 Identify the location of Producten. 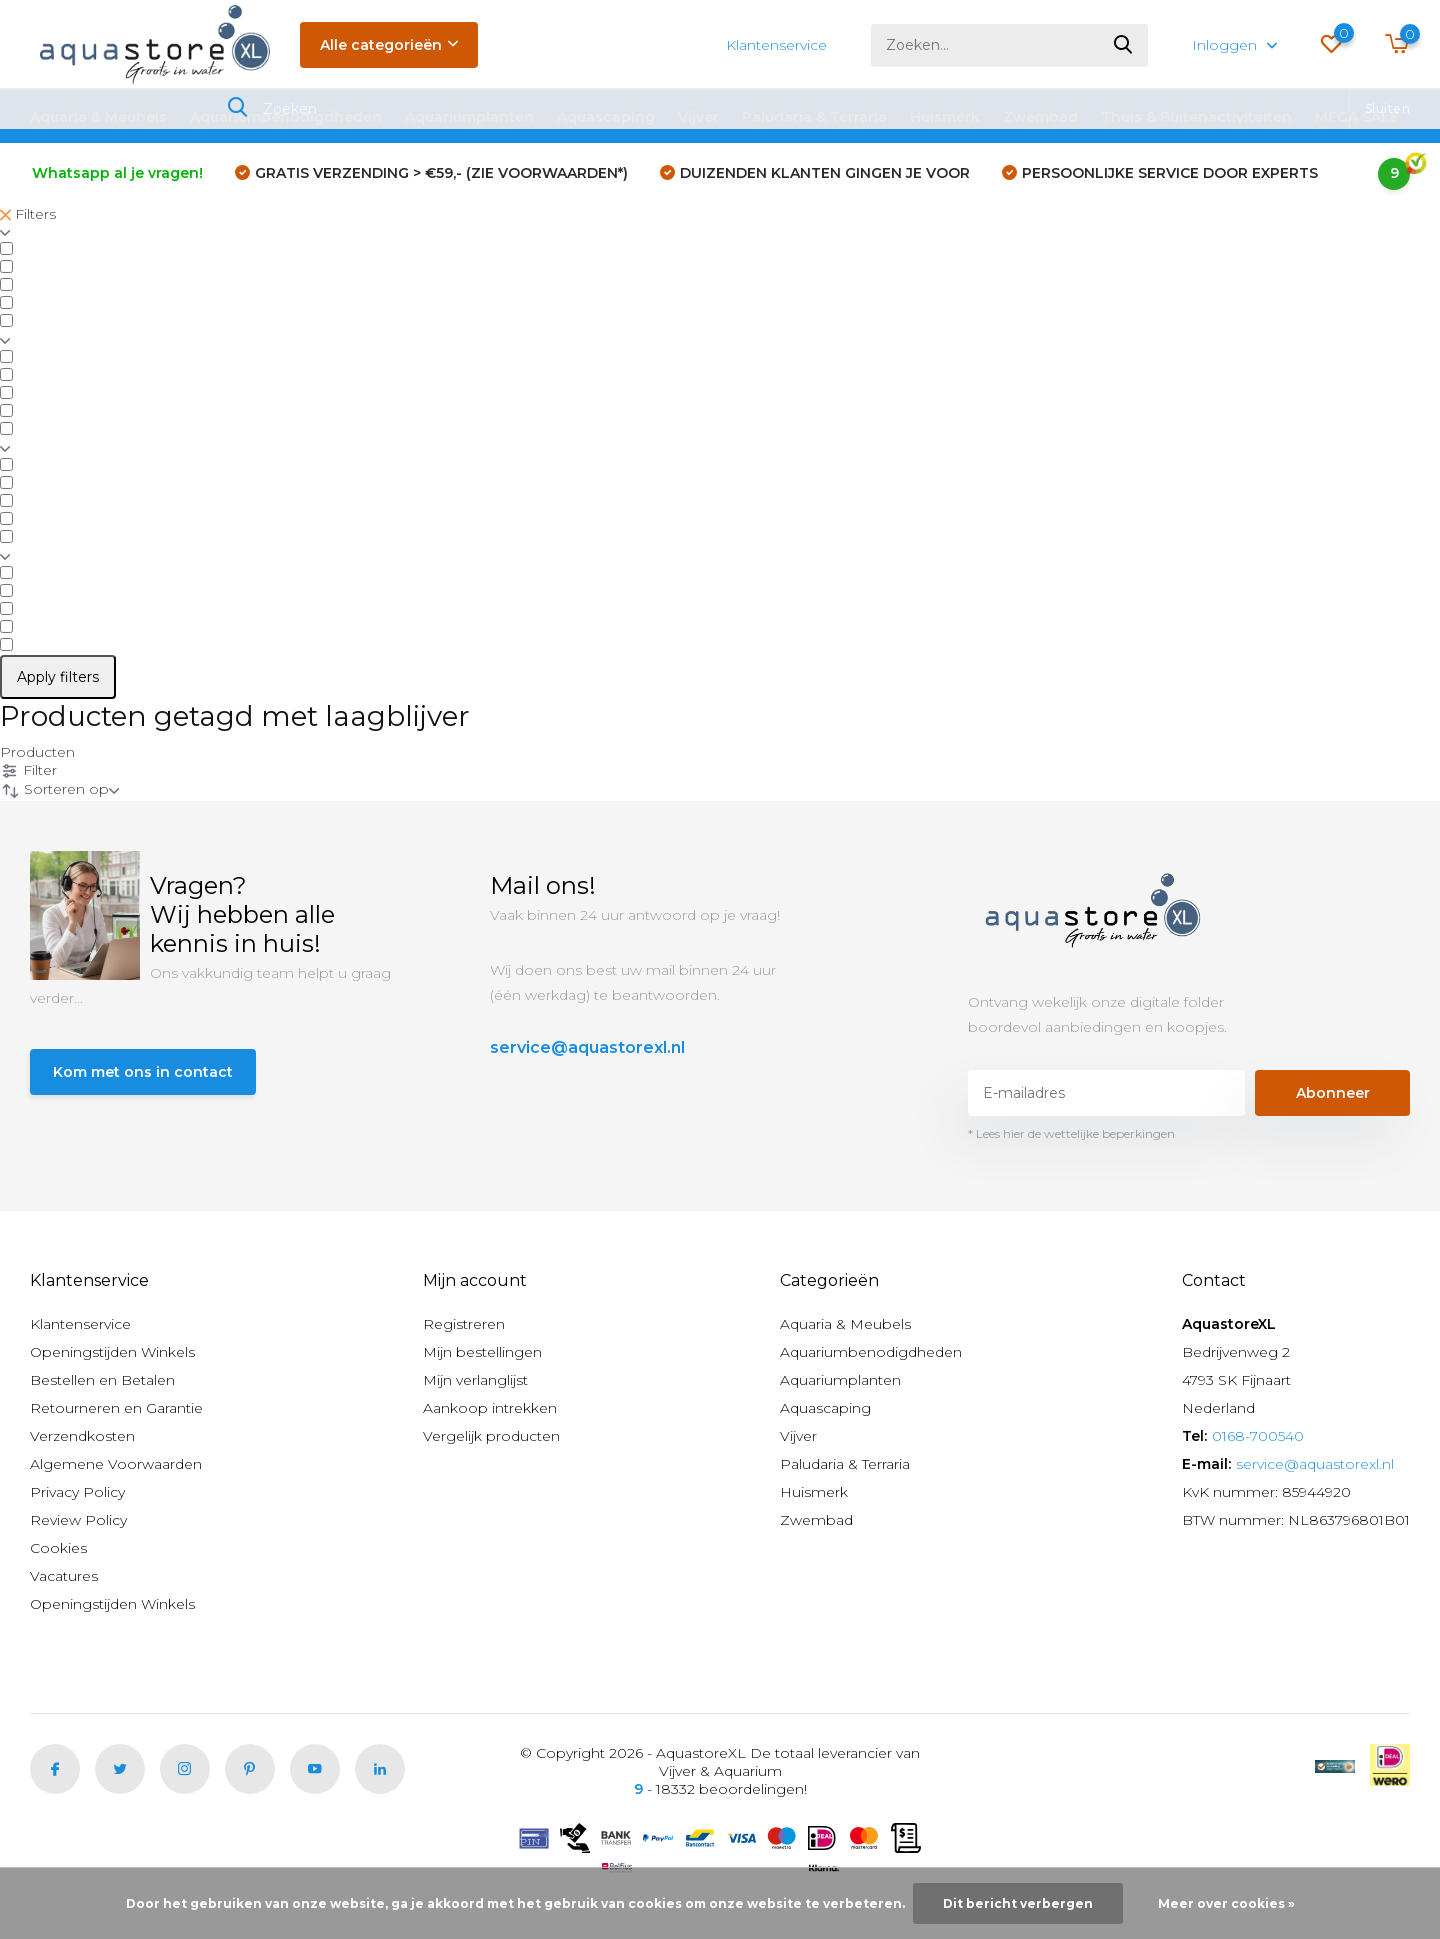
(37, 752).